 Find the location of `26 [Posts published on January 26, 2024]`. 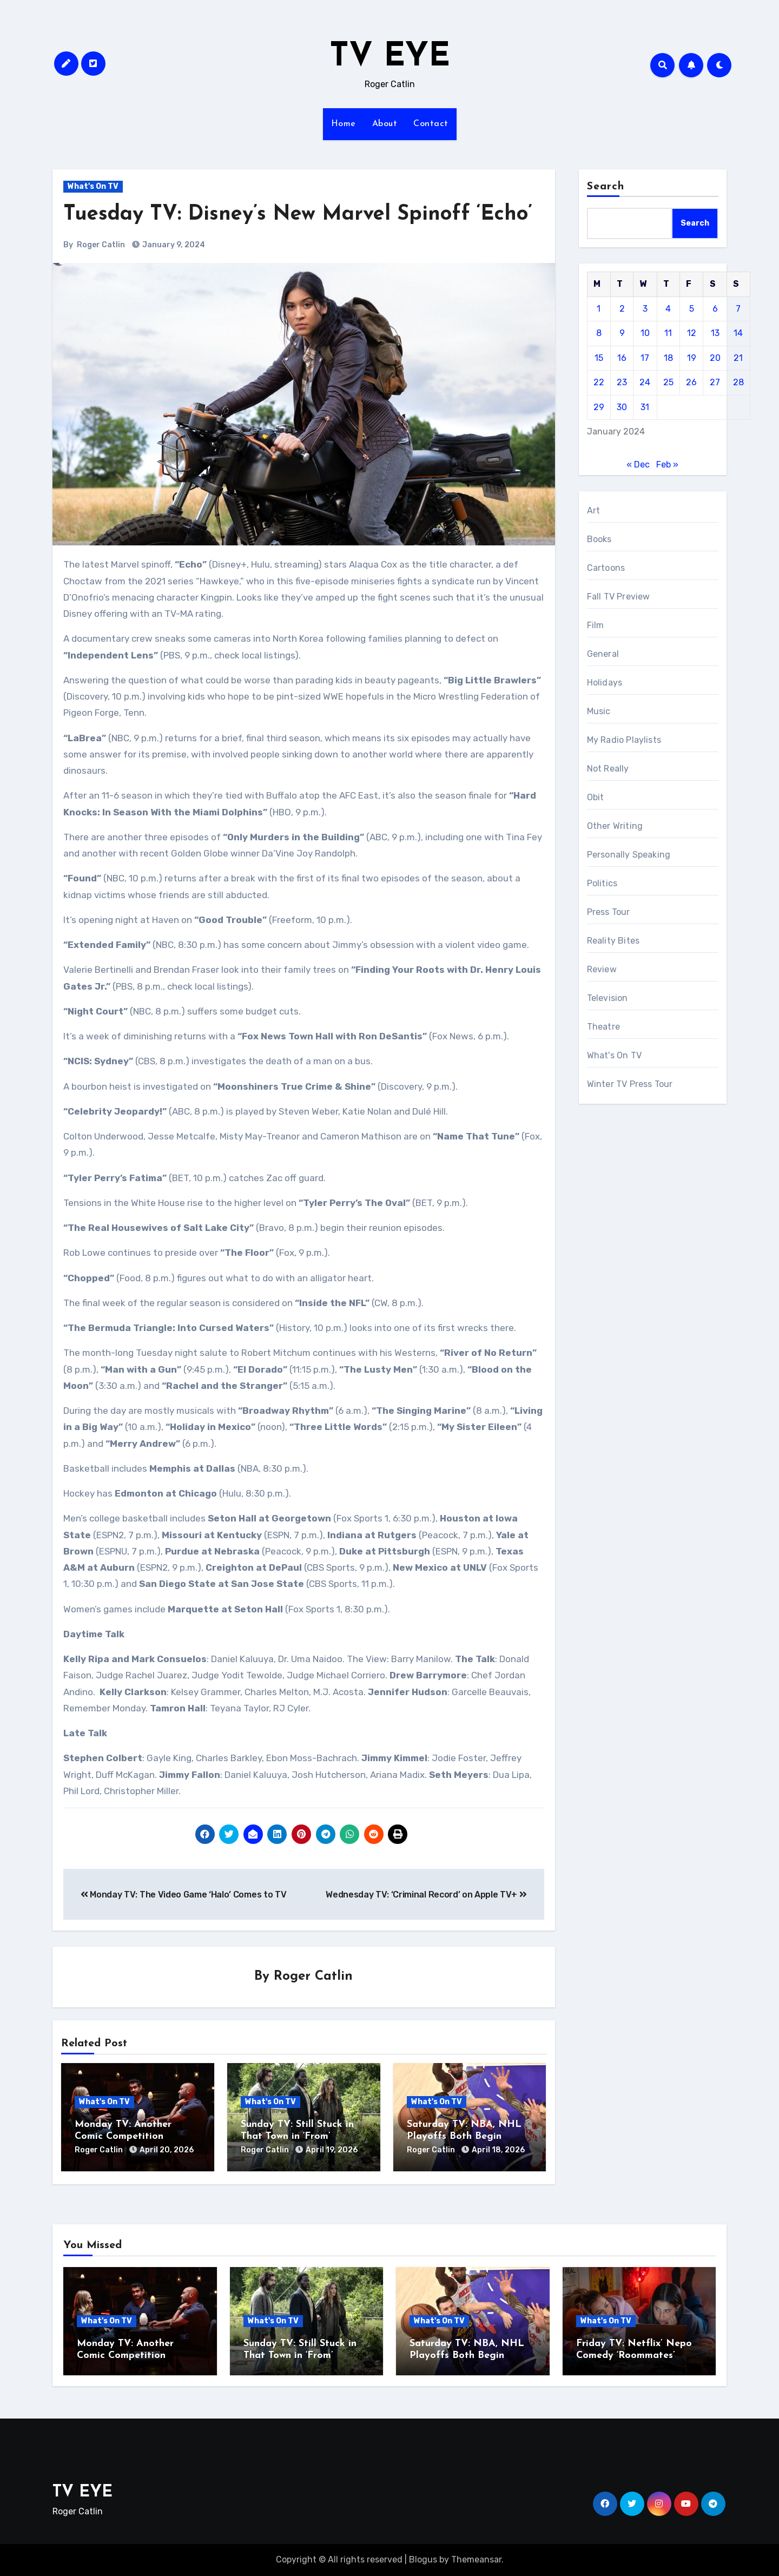

26 [Posts published on January 26, 2024] is located at coordinates (691, 382).